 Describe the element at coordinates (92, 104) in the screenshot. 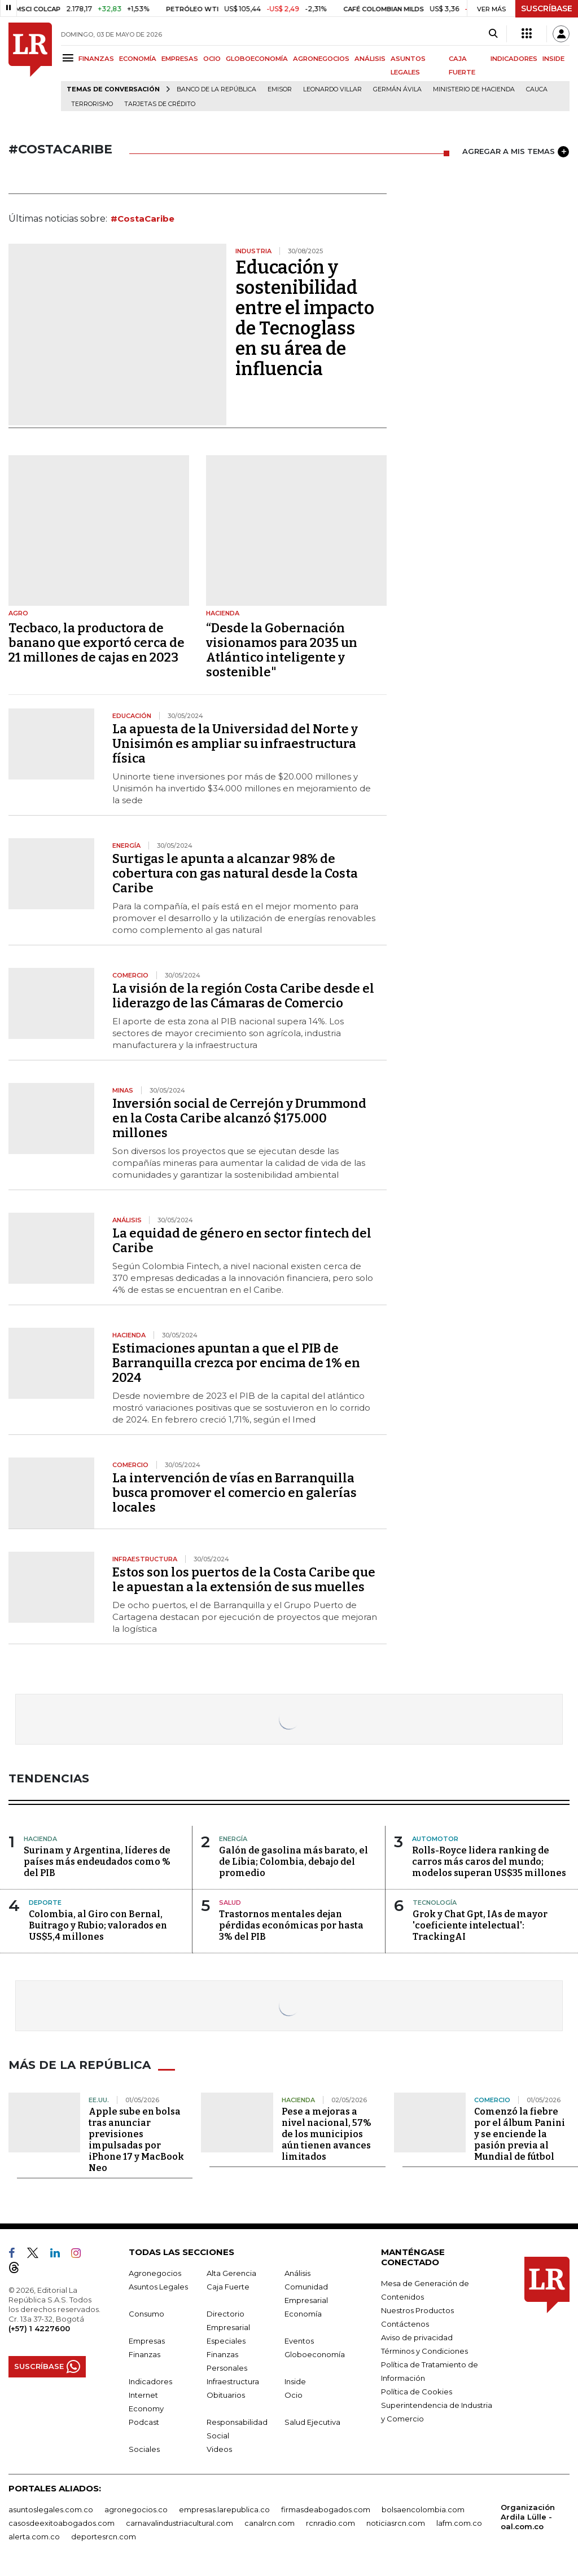

I see `Terrorismo` at that location.